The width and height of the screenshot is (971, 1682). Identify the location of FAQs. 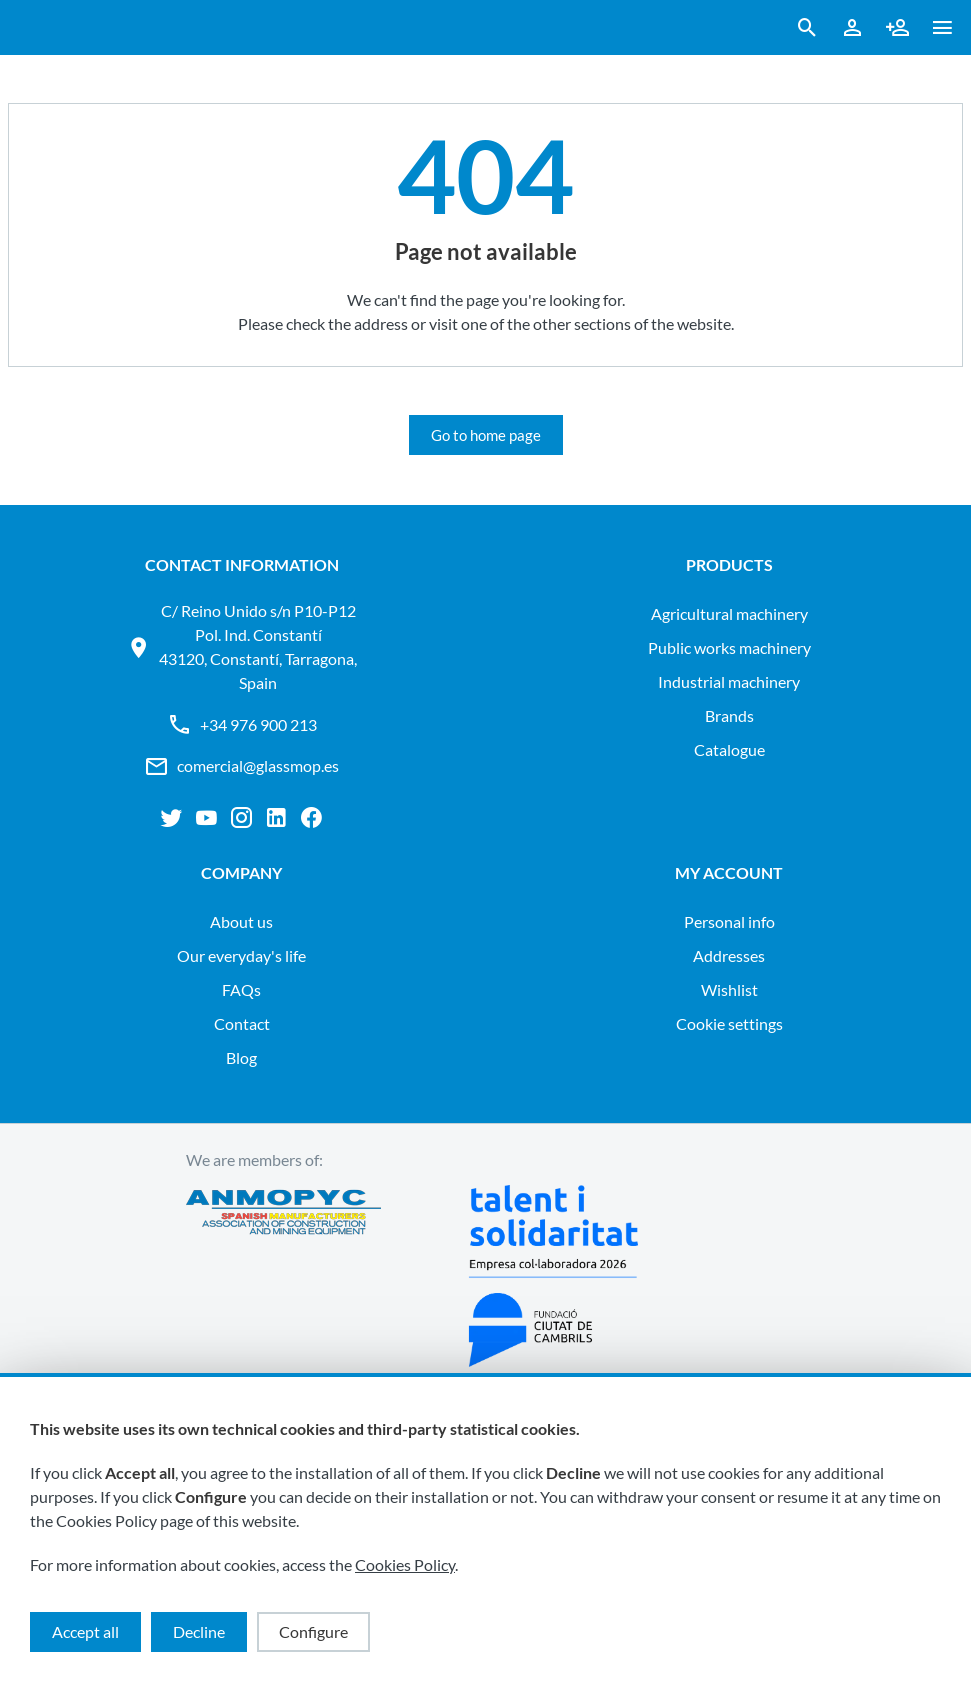
(241, 989).